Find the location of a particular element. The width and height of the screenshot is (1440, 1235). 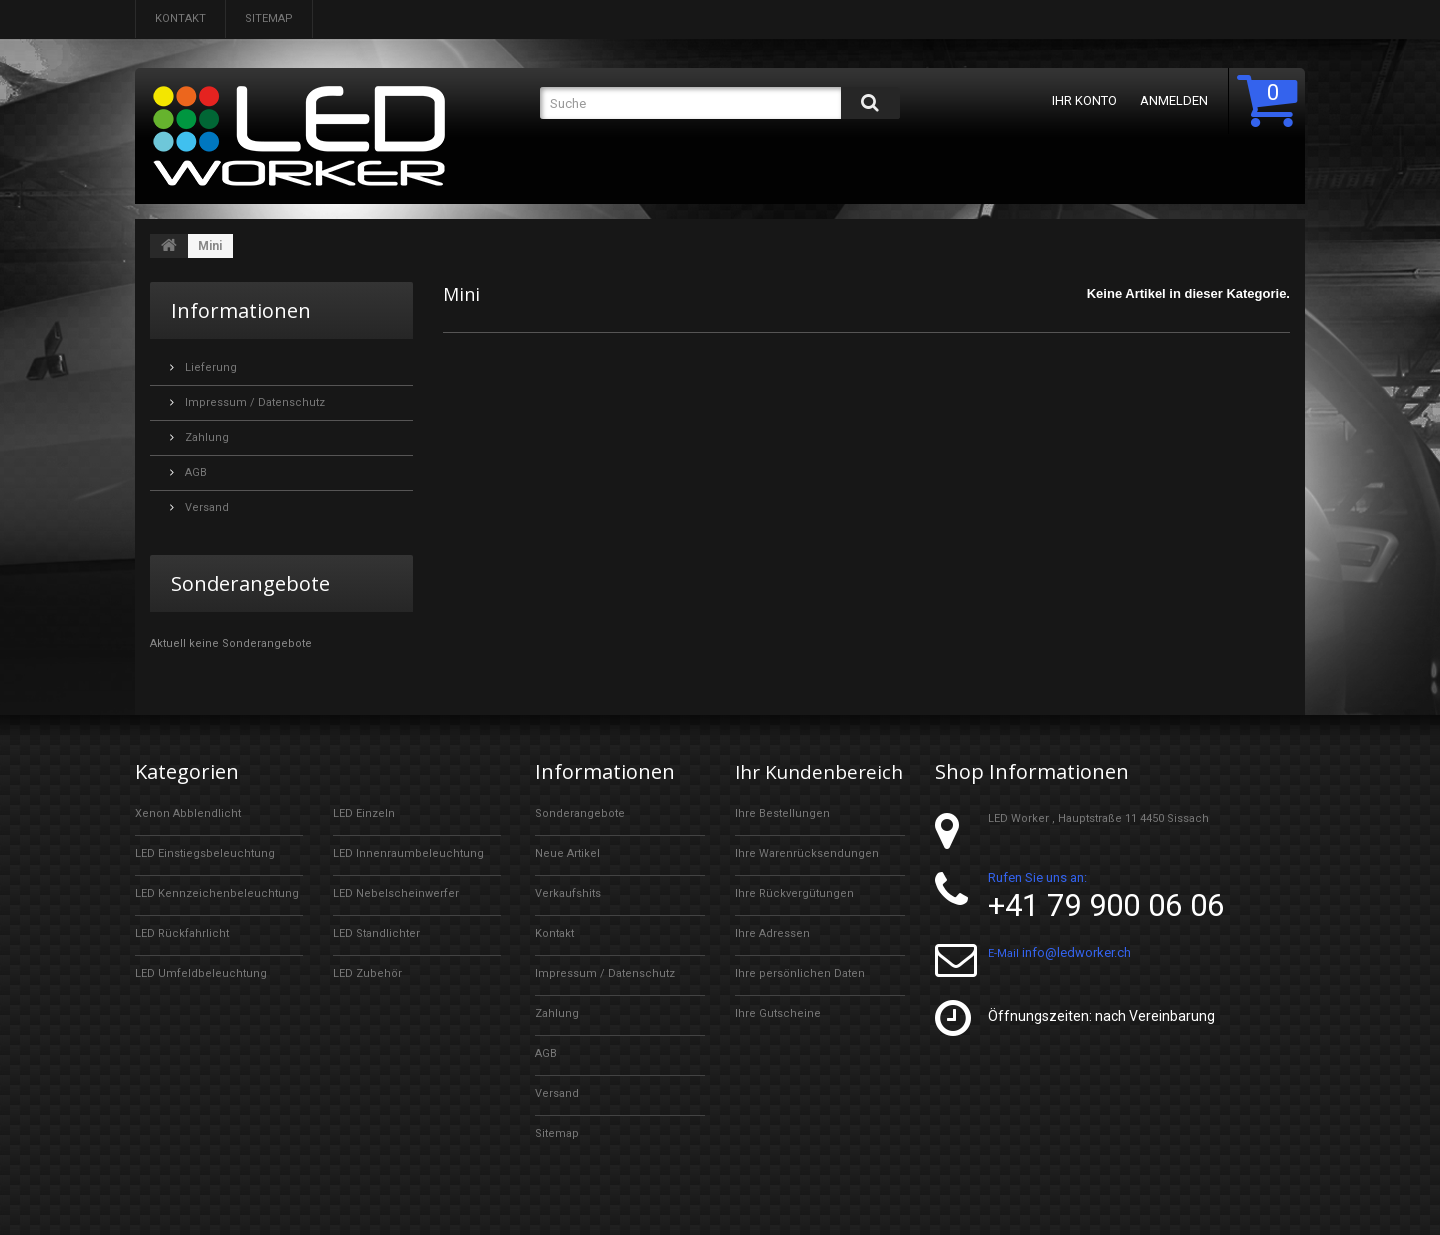

Ihre Rückvergütungen is located at coordinates (794, 915).